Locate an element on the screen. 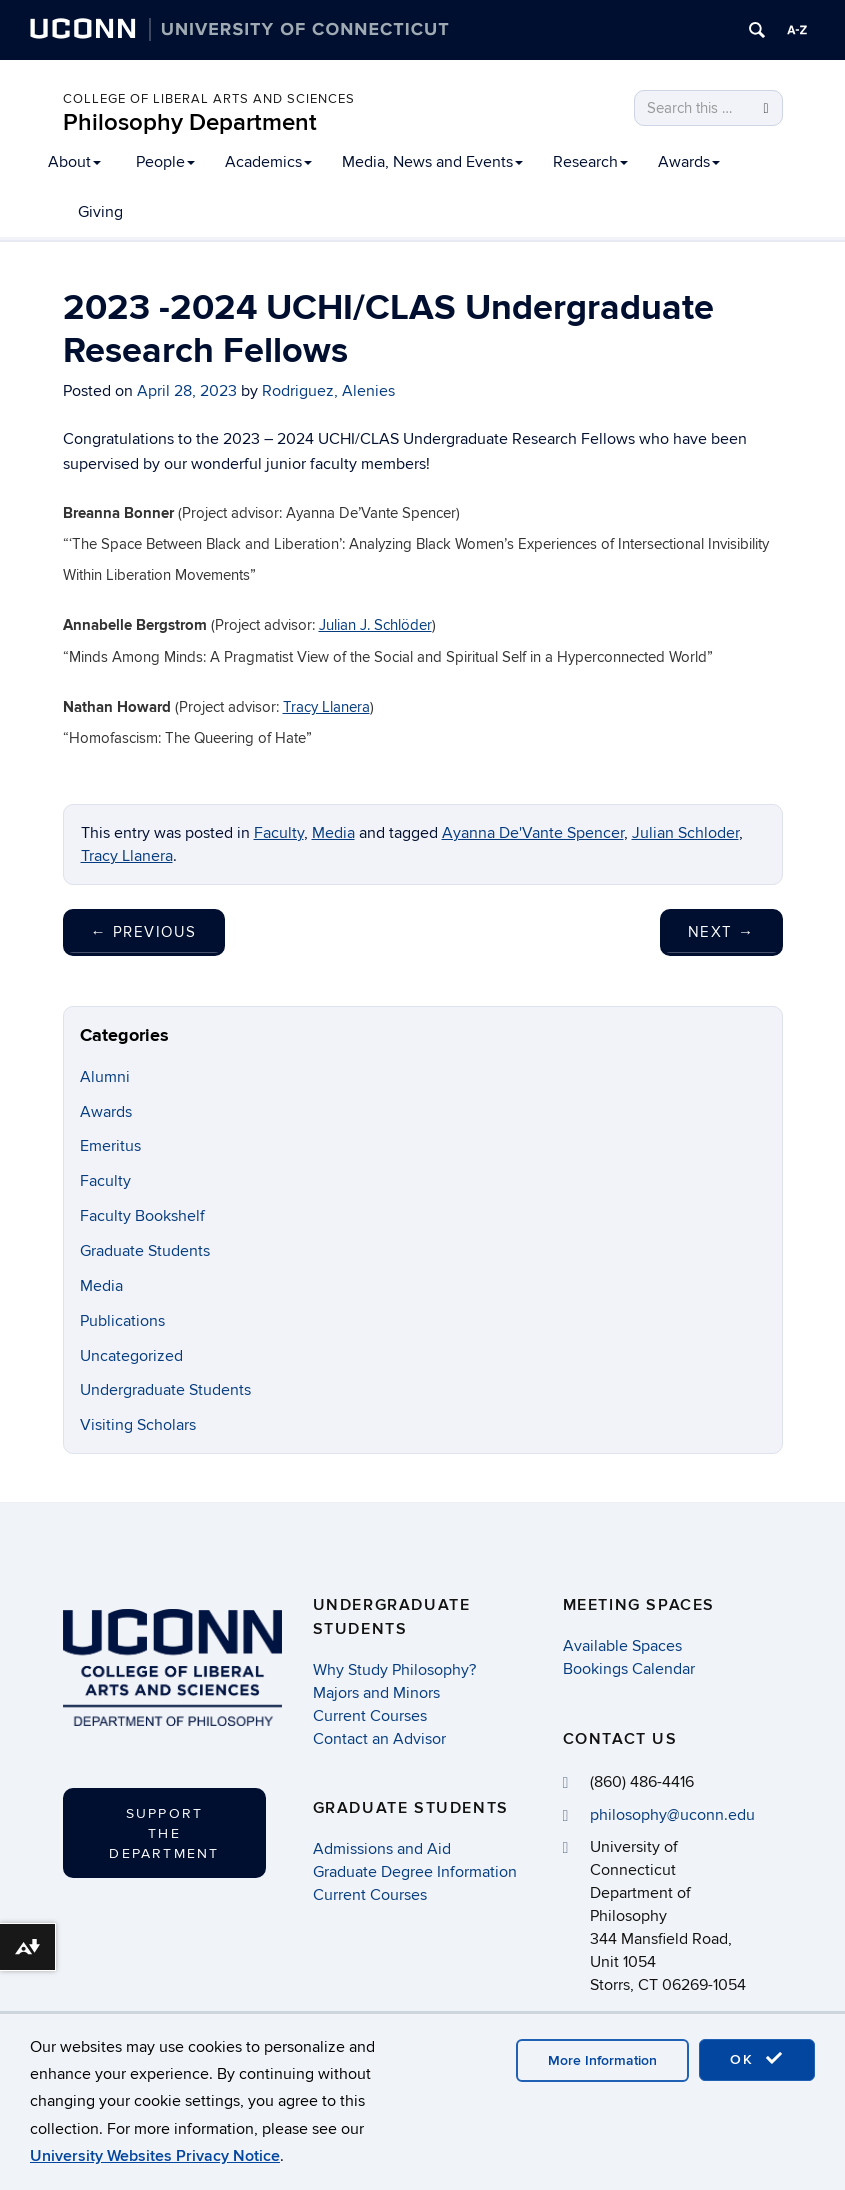  Rodriguez, Alenies is located at coordinates (328, 391).